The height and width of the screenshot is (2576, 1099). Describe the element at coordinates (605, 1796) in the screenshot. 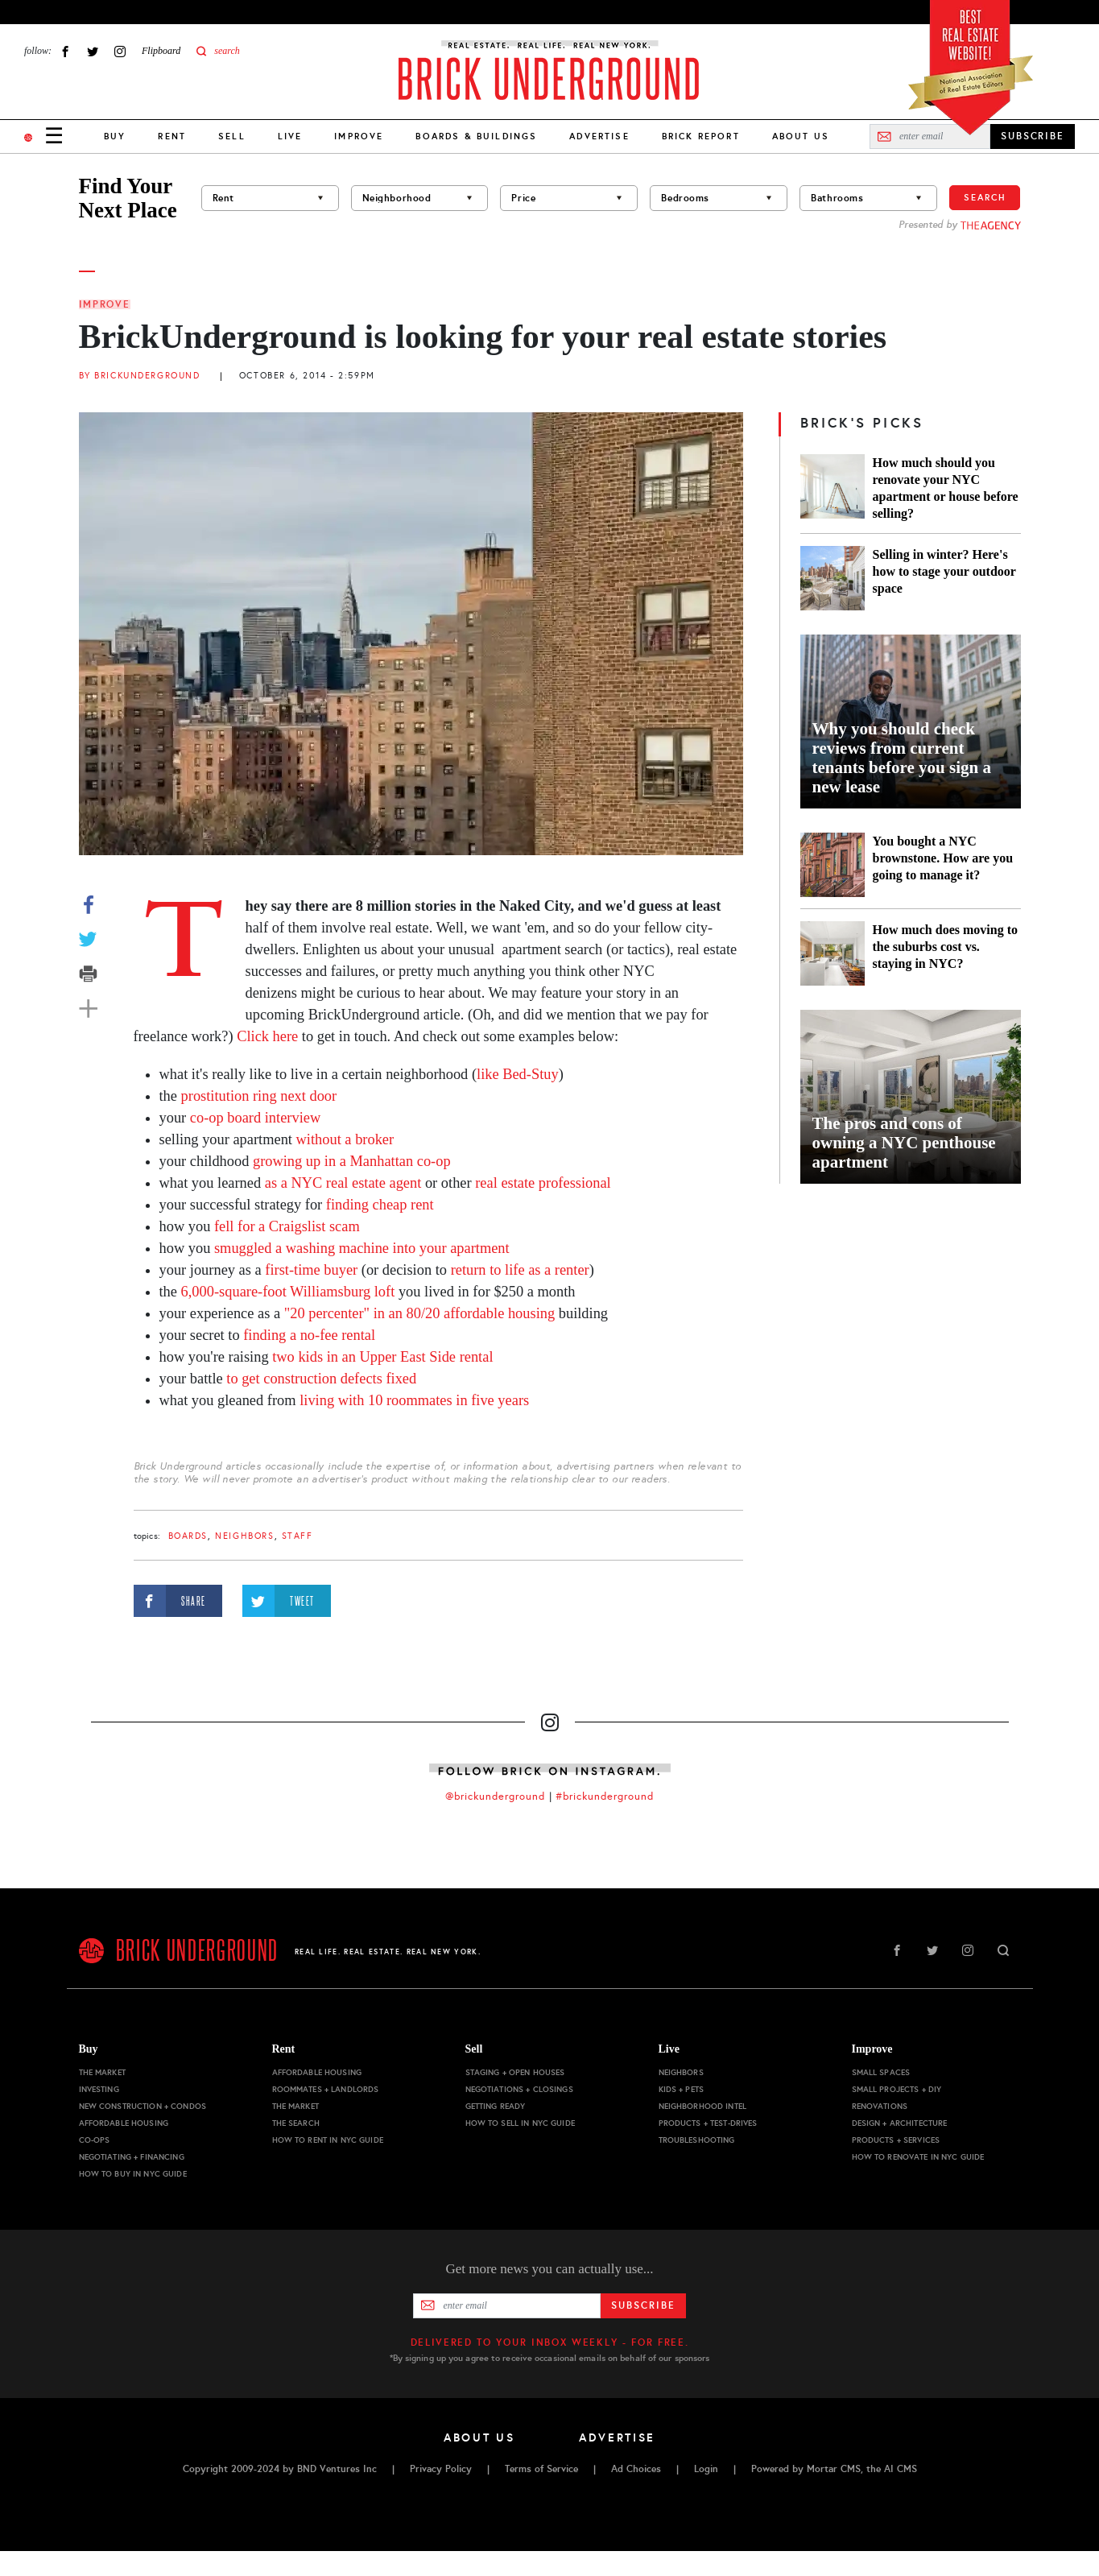

I see `#brickunderground` at that location.